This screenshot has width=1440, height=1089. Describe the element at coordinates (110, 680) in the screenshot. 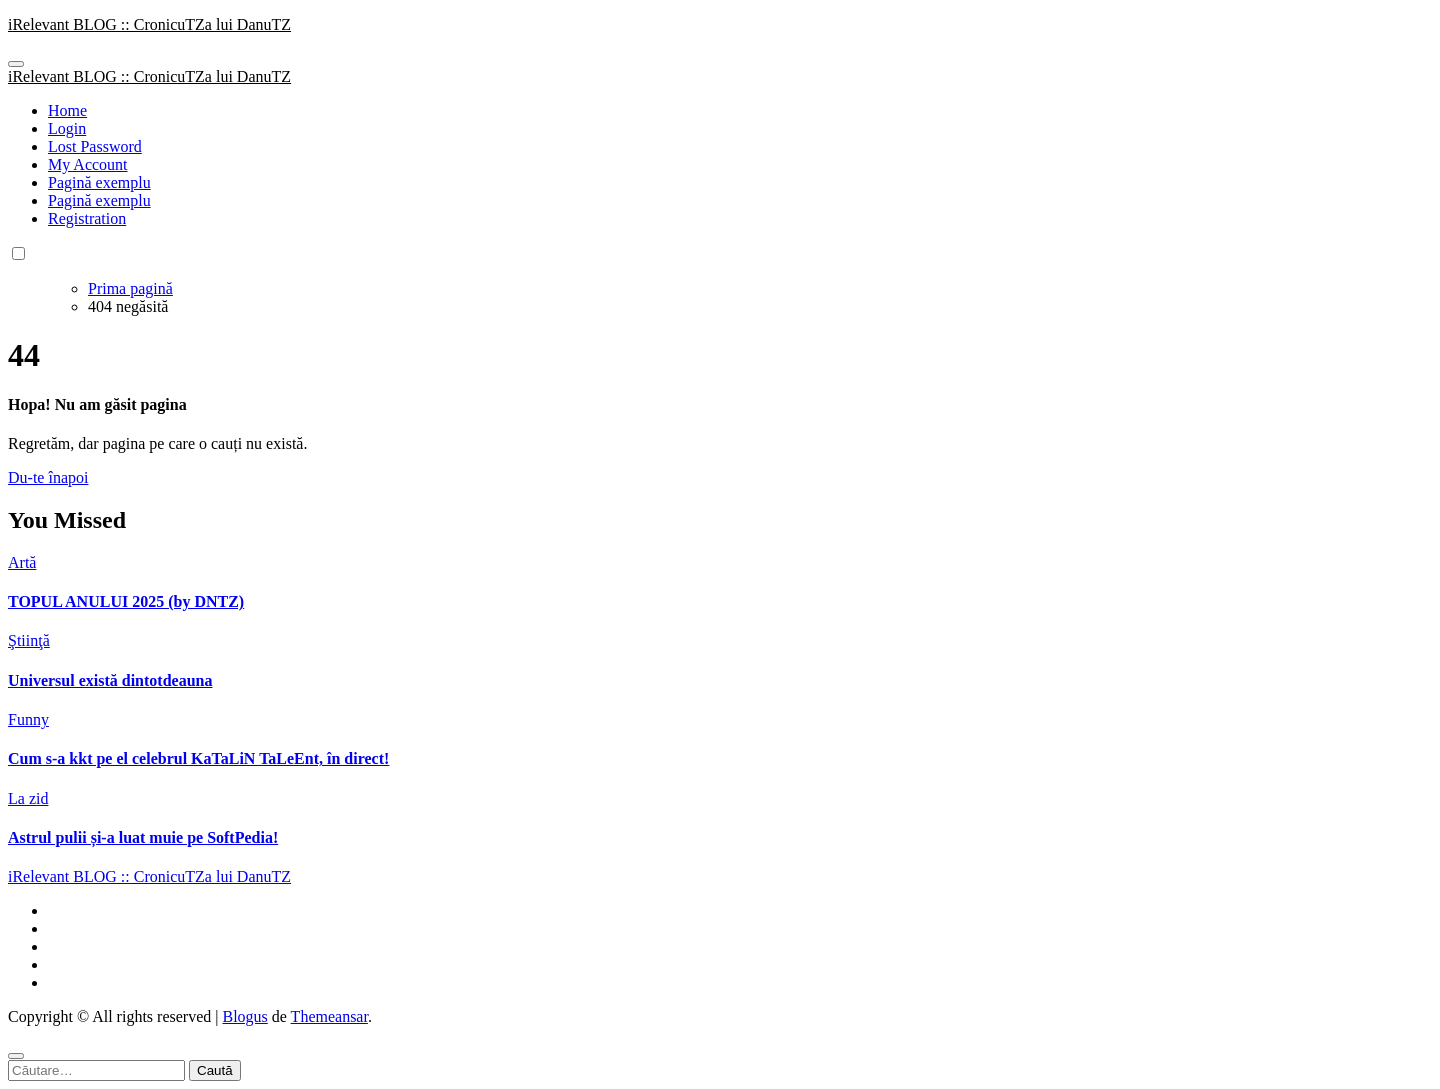

I see `Universul există dintotdeauna` at that location.